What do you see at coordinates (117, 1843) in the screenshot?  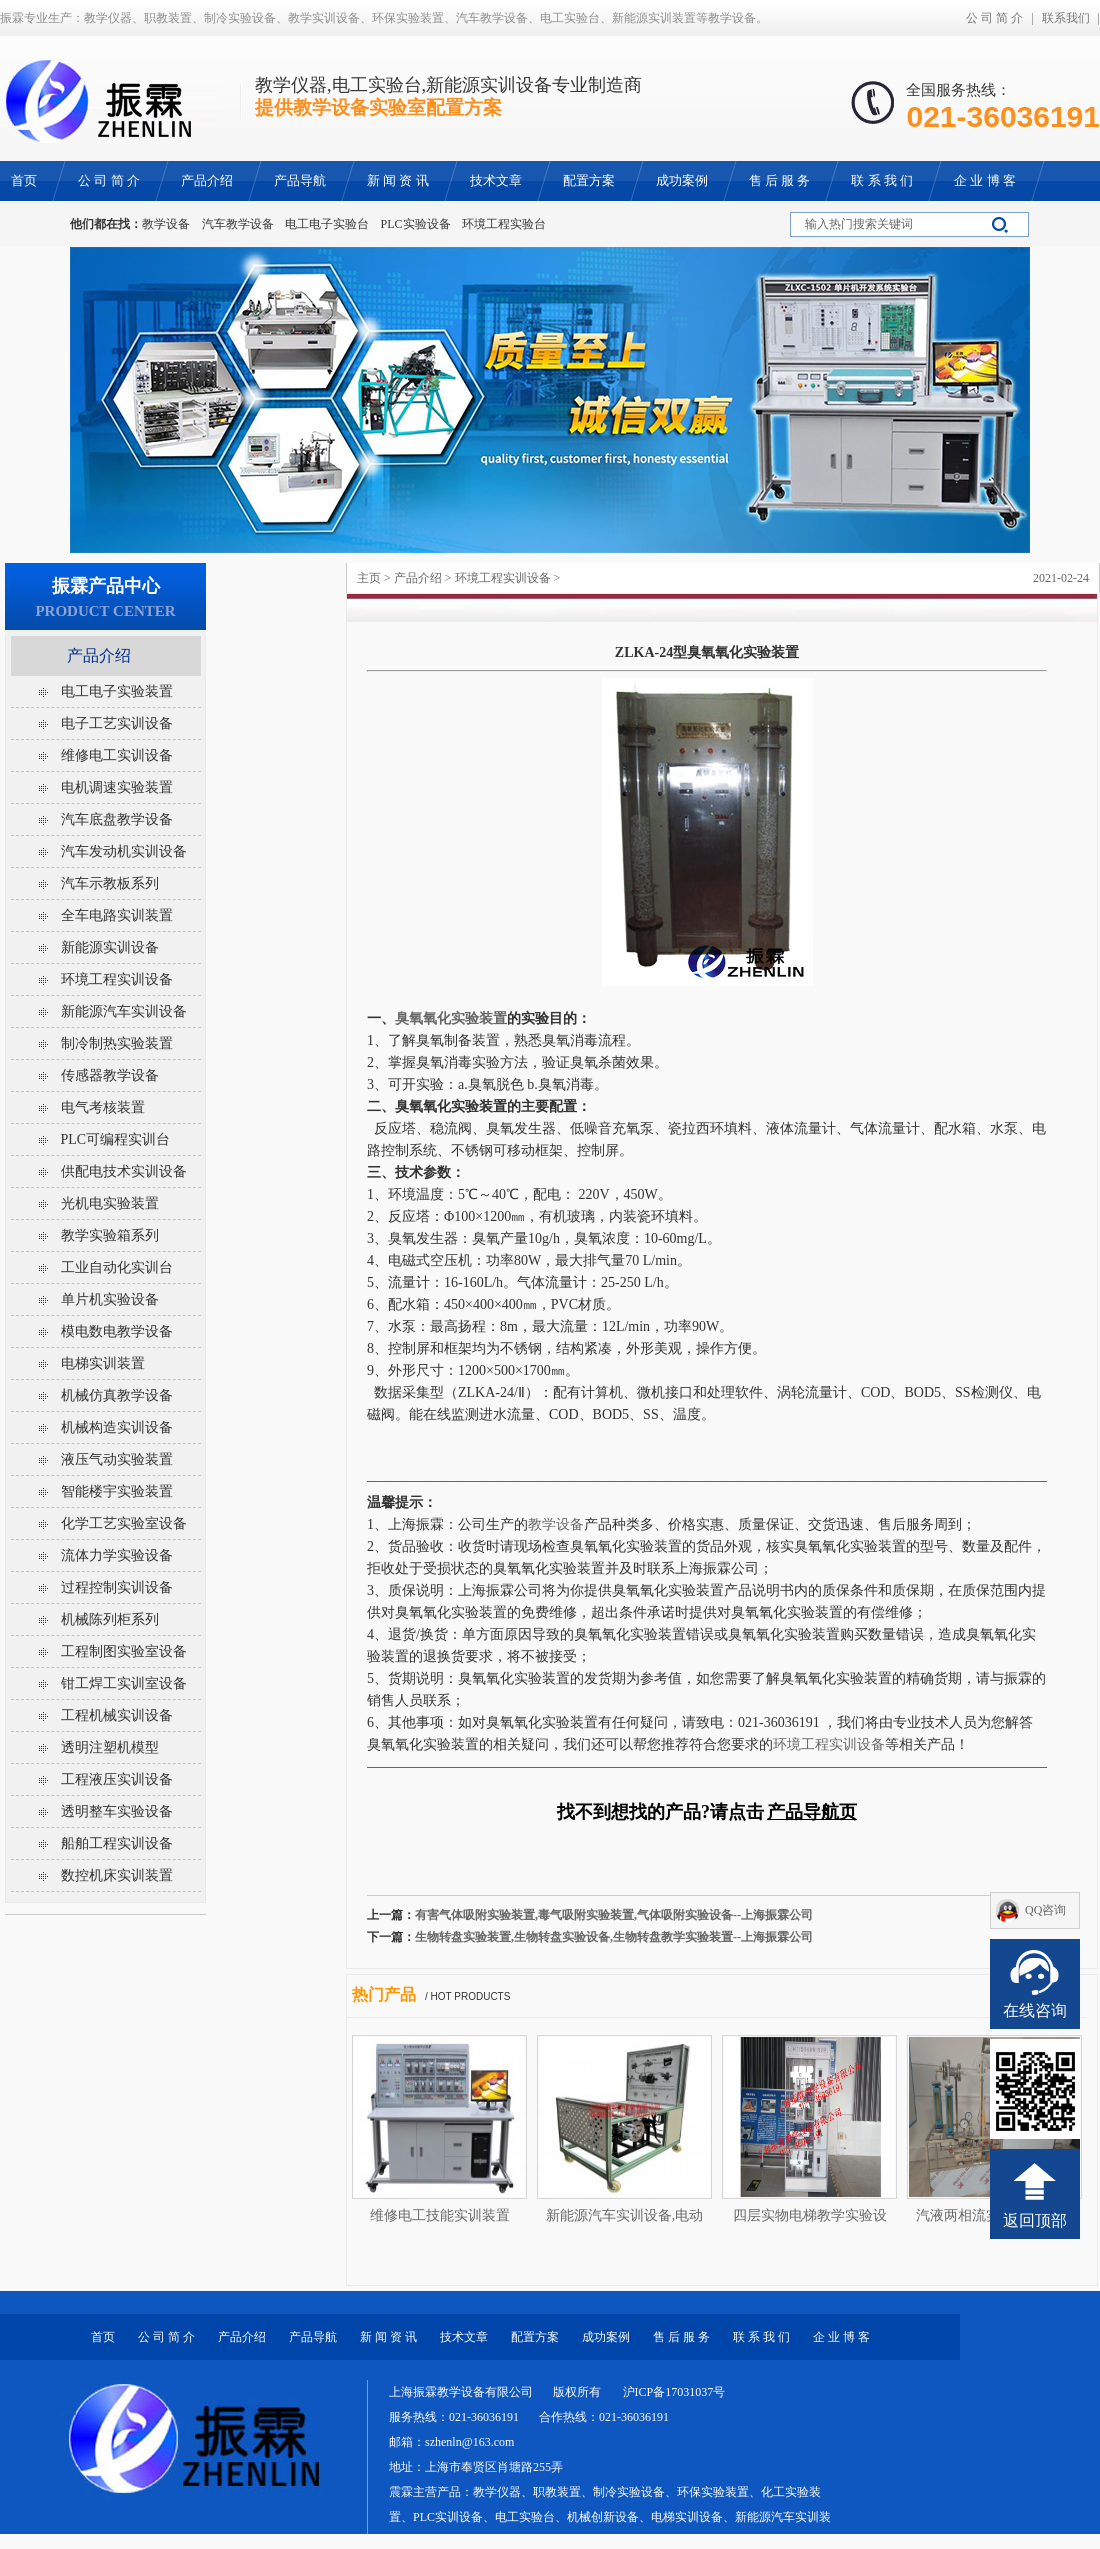 I see `船舶工程实训设备` at bounding box center [117, 1843].